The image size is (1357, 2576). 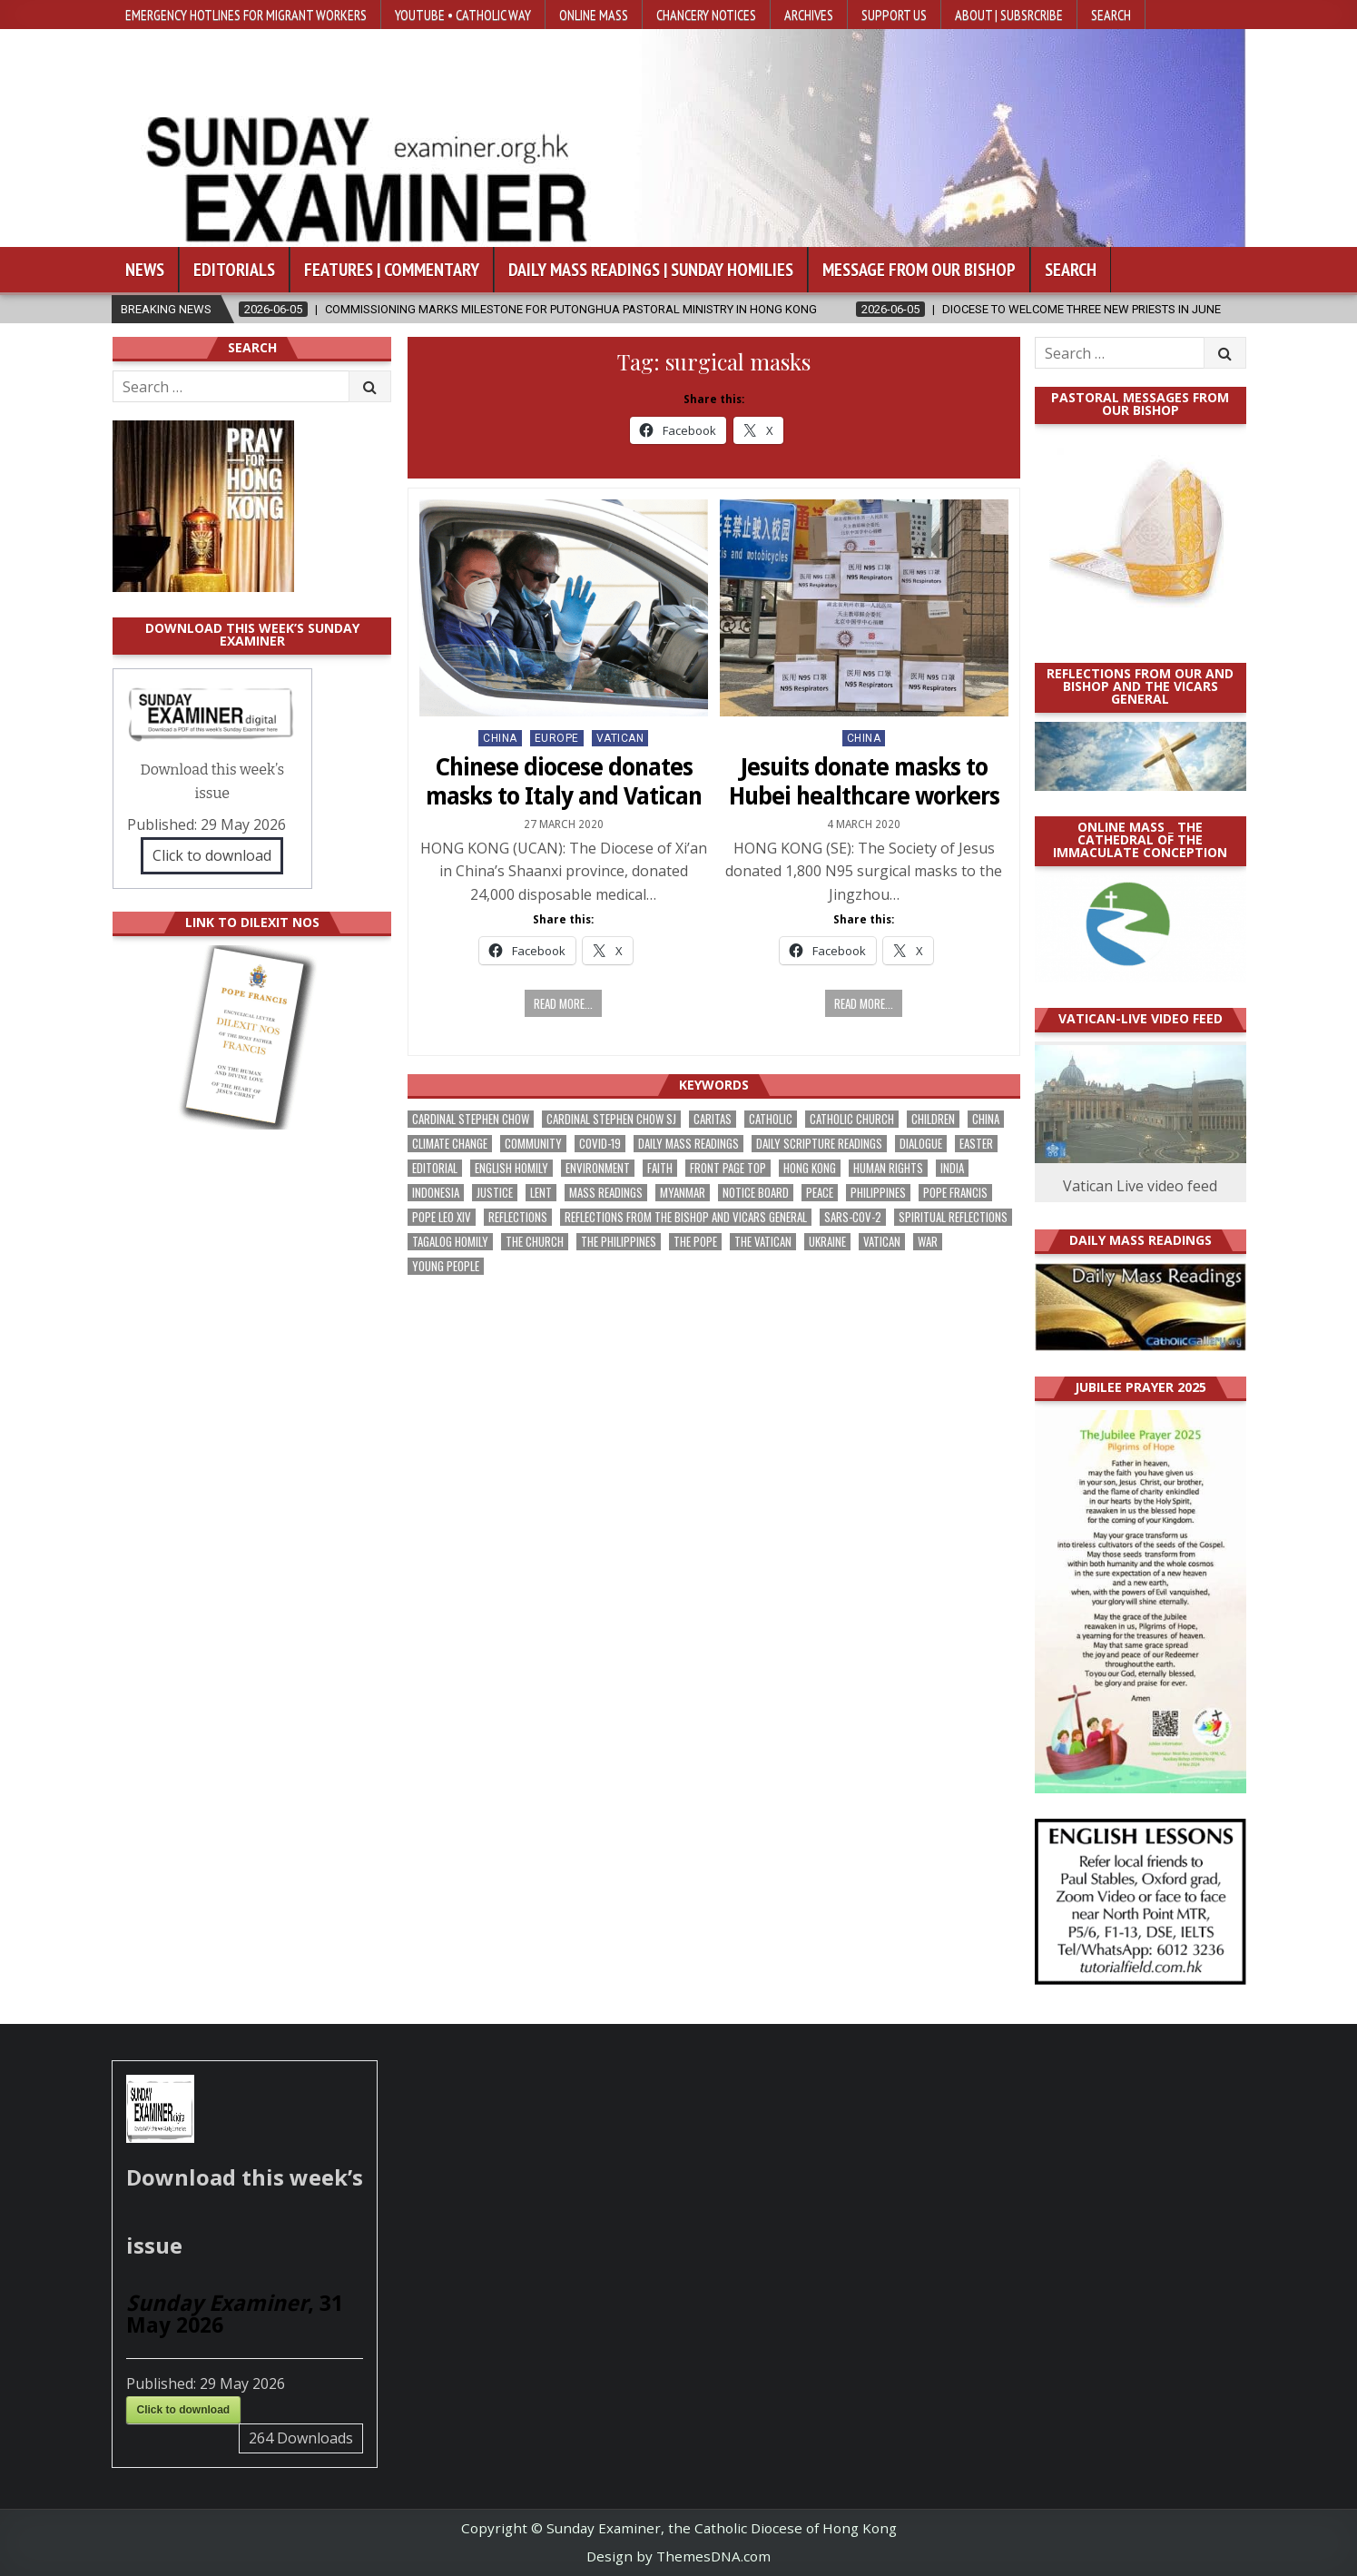 I want to click on Features | Commentary, so click(x=391, y=269).